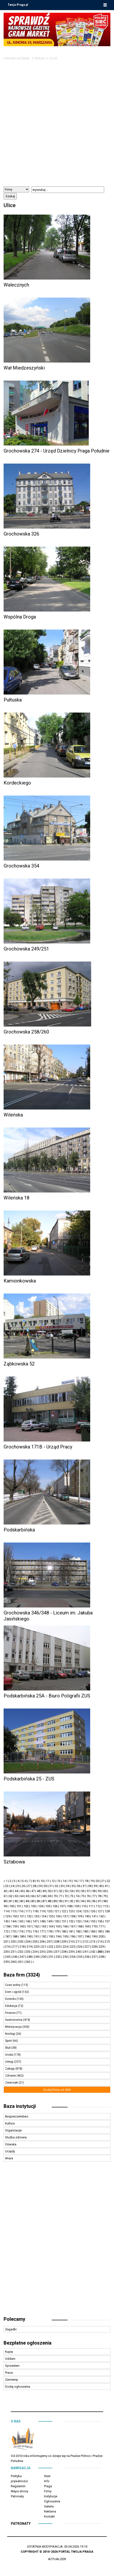 Image resolution: width=114 pixels, height=2576 pixels. Describe the element at coordinates (11, 1896) in the screenshot. I see `62` at that location.